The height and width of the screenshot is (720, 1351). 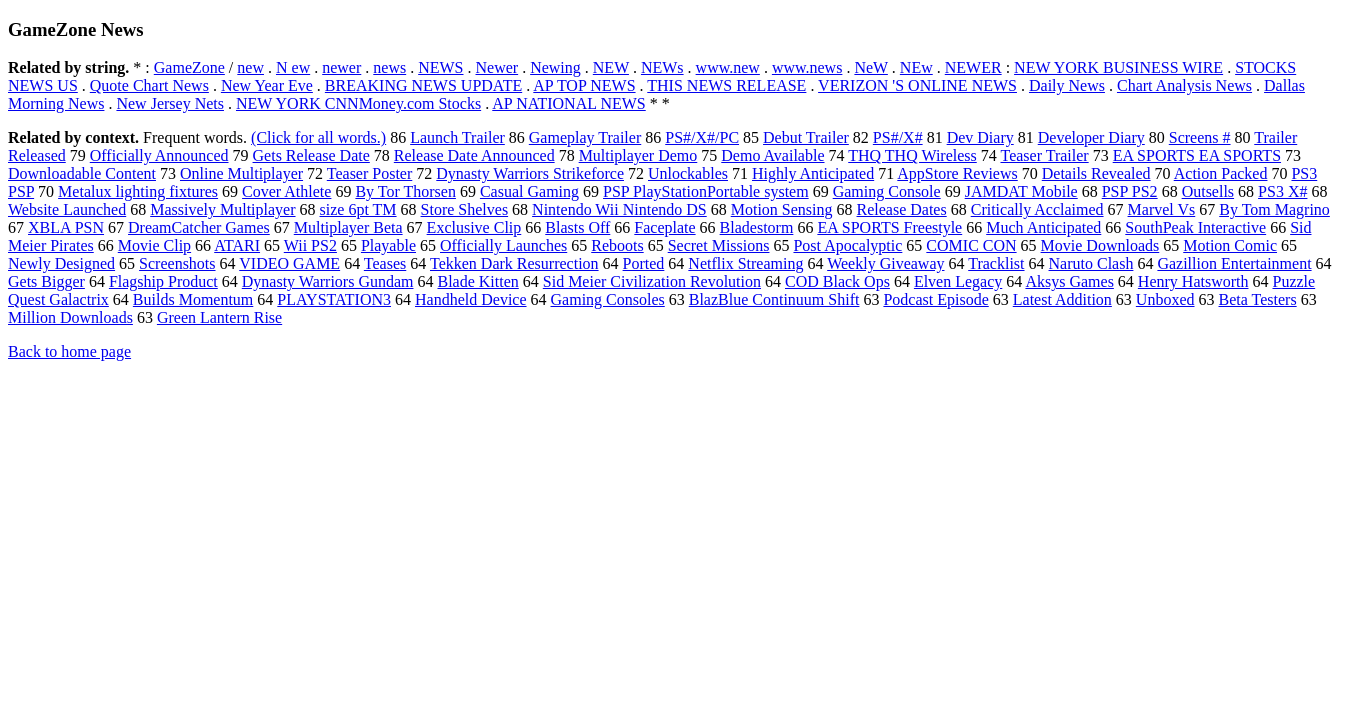 I want to click on PS#/X#, so click(x=898, y=137).